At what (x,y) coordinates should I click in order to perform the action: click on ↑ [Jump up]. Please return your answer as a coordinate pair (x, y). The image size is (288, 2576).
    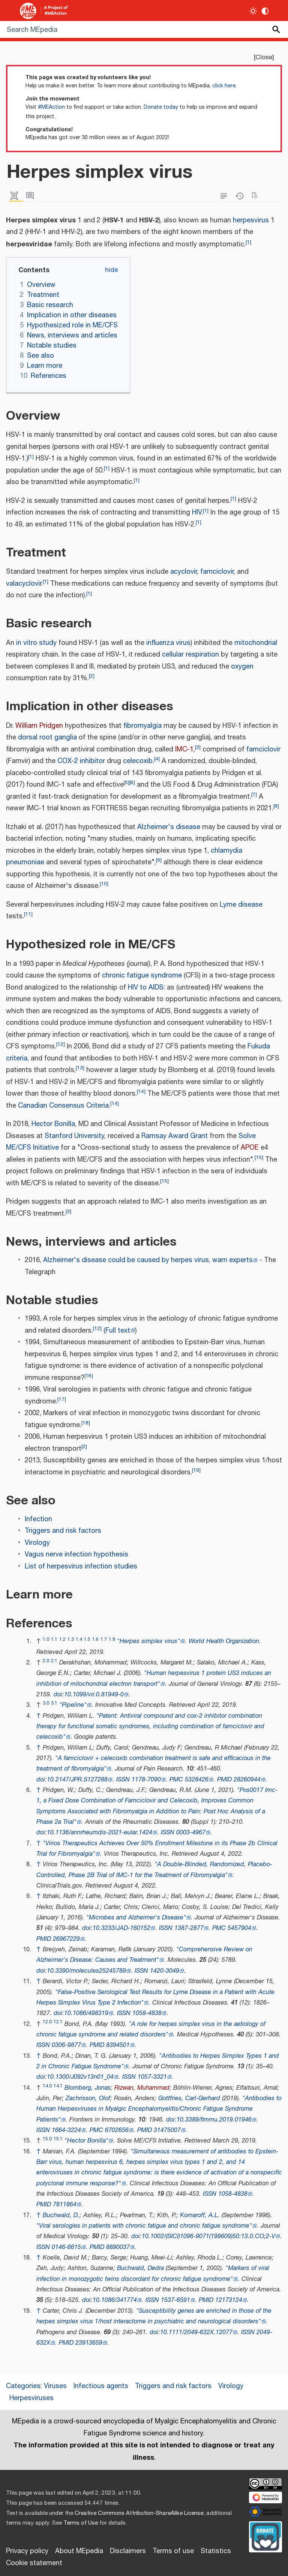
    Looking at the image, I should click on (38, 1716).